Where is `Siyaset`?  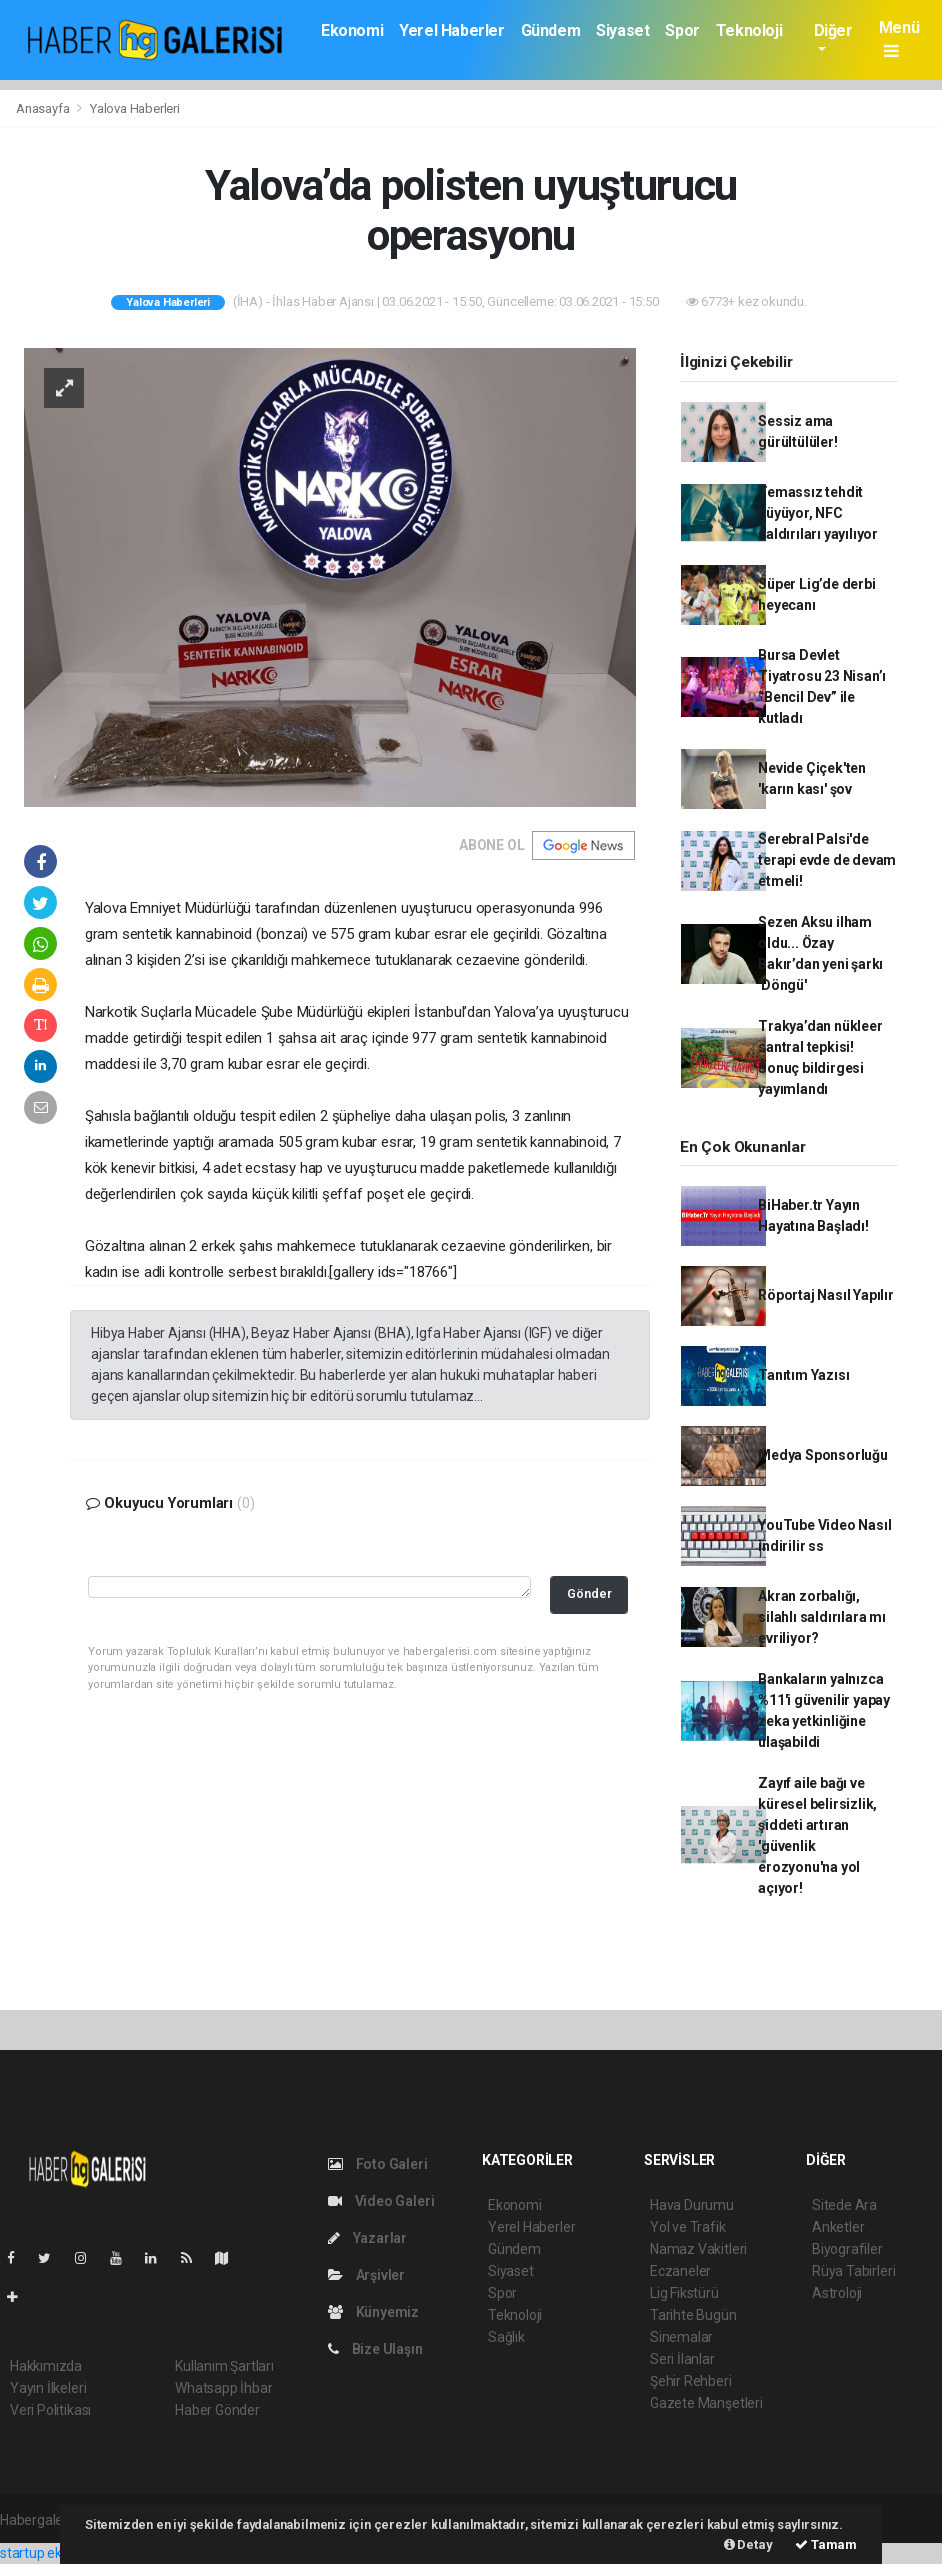 Siyaset is located at coordinates (622, 30).